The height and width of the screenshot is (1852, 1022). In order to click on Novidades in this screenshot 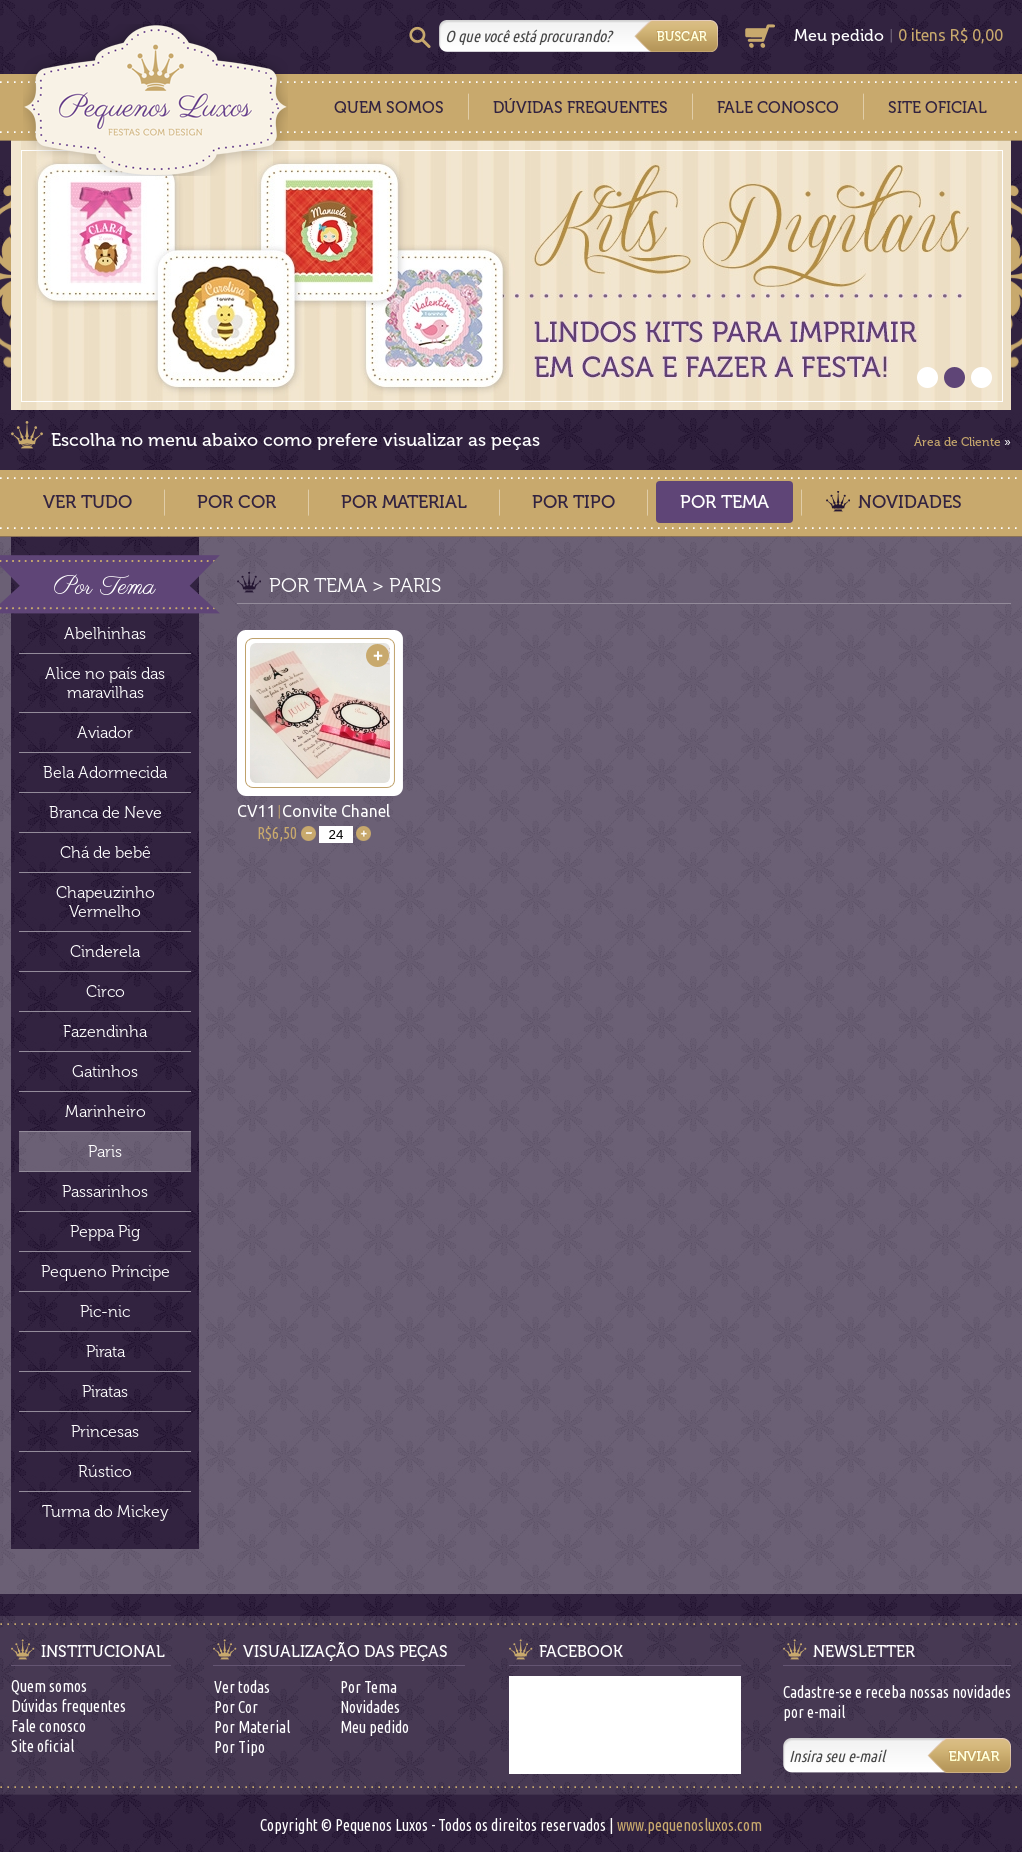, I will do `click(910, 502)`.